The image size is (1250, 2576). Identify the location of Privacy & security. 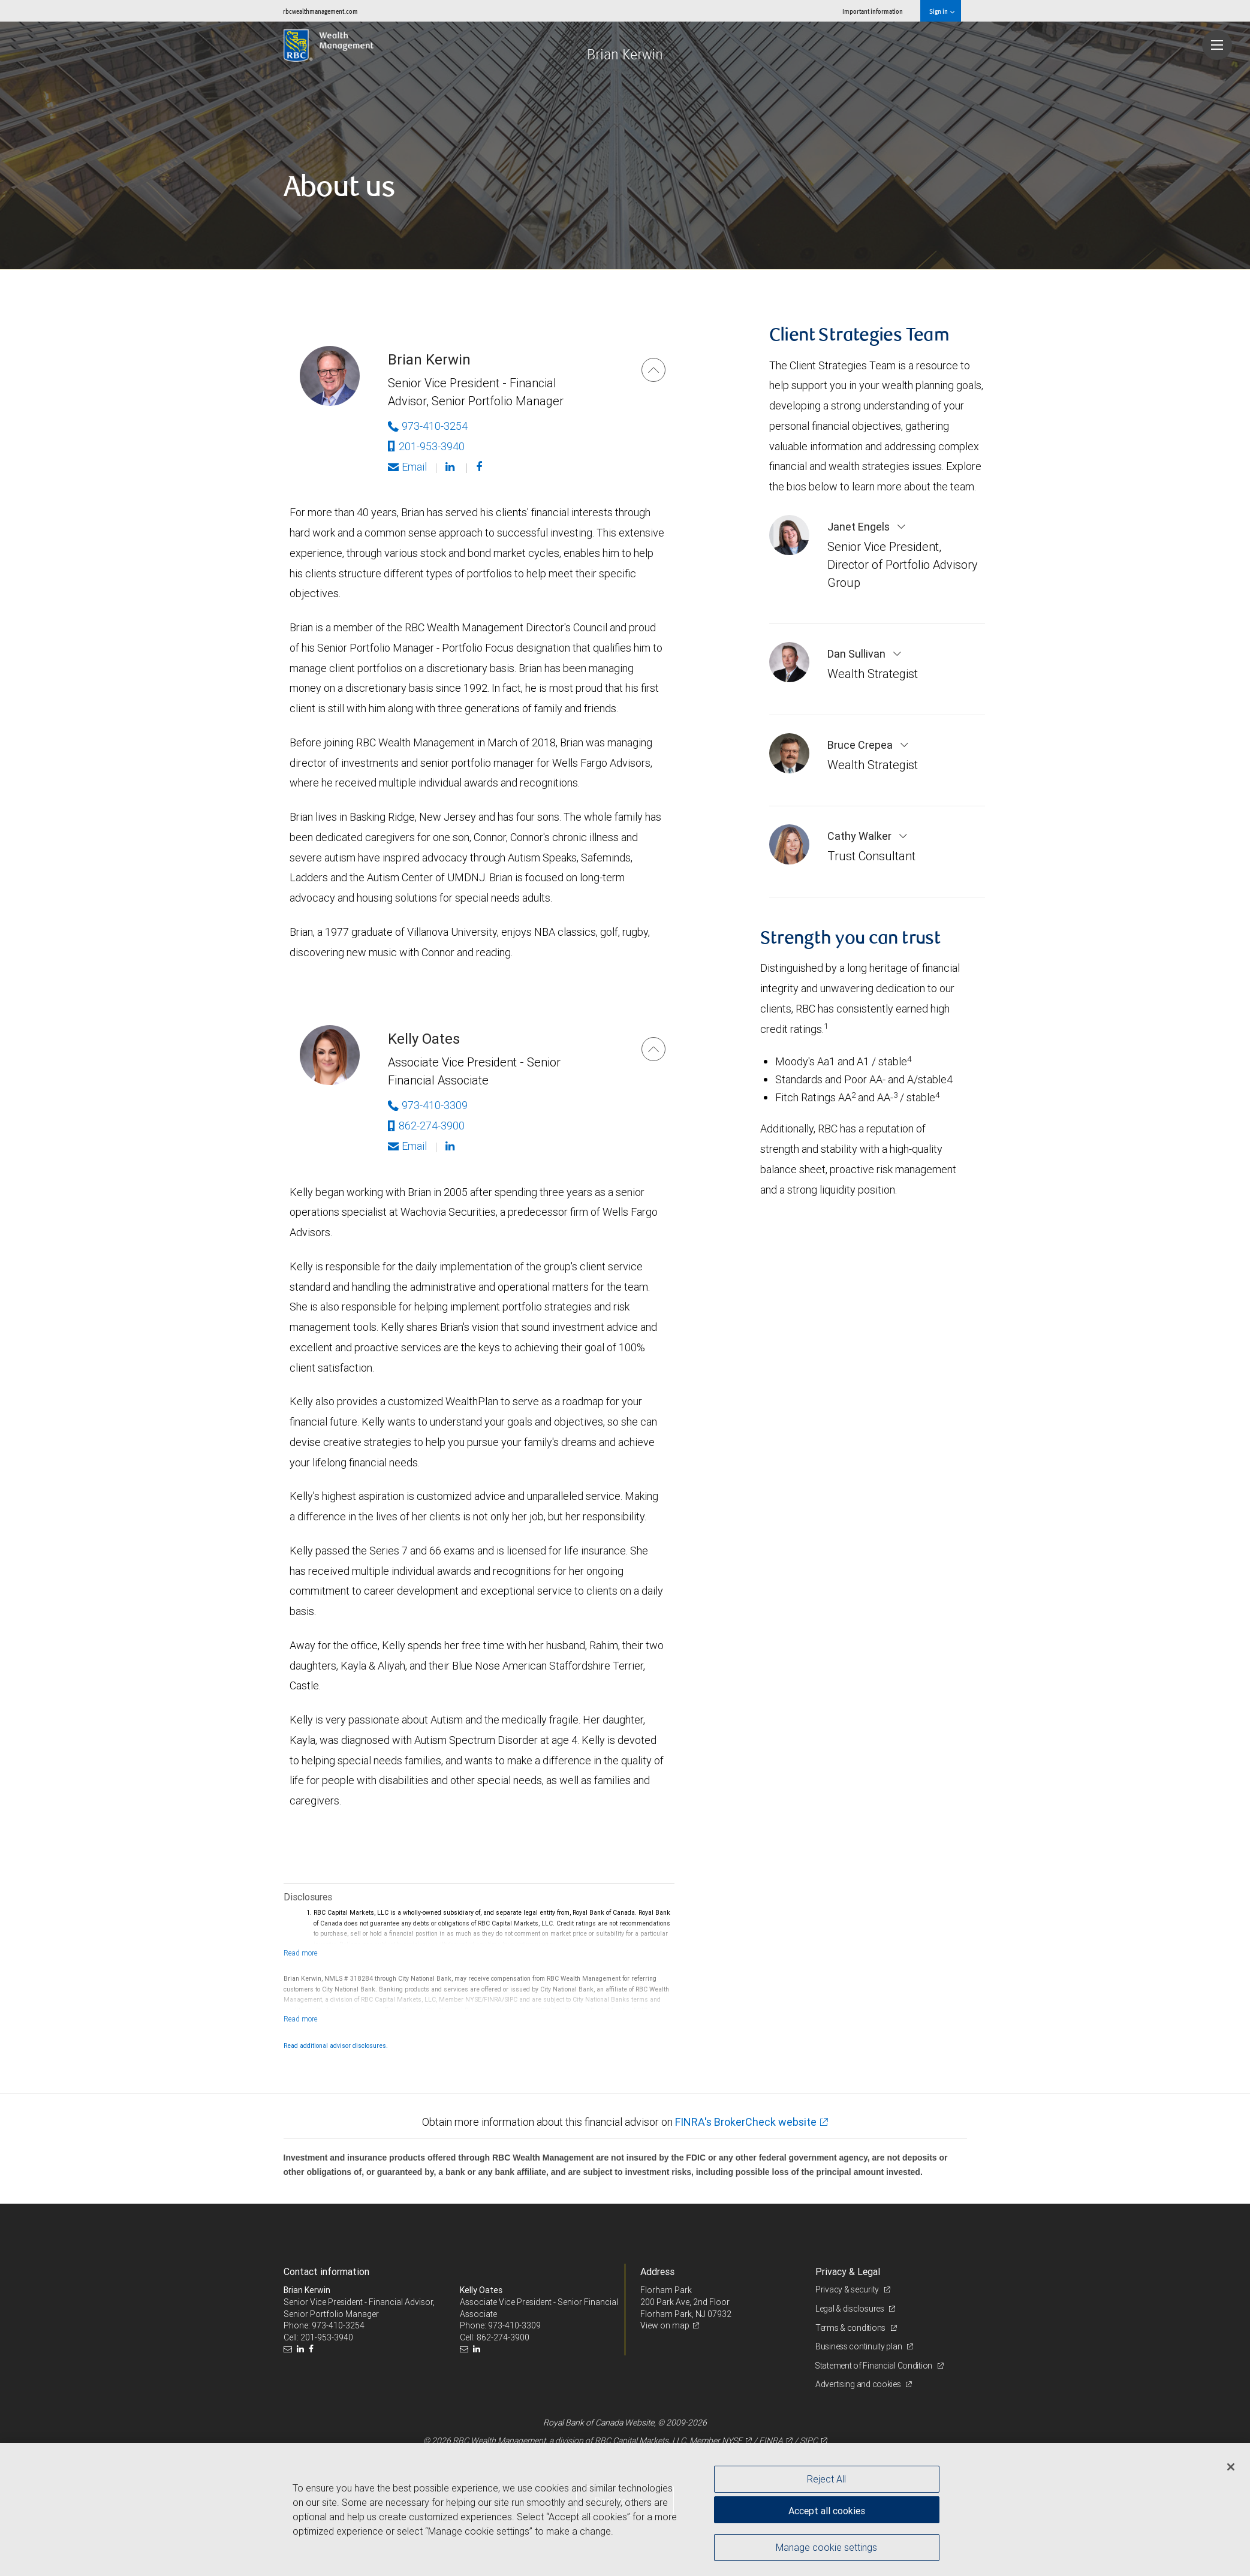
(848, 2289).